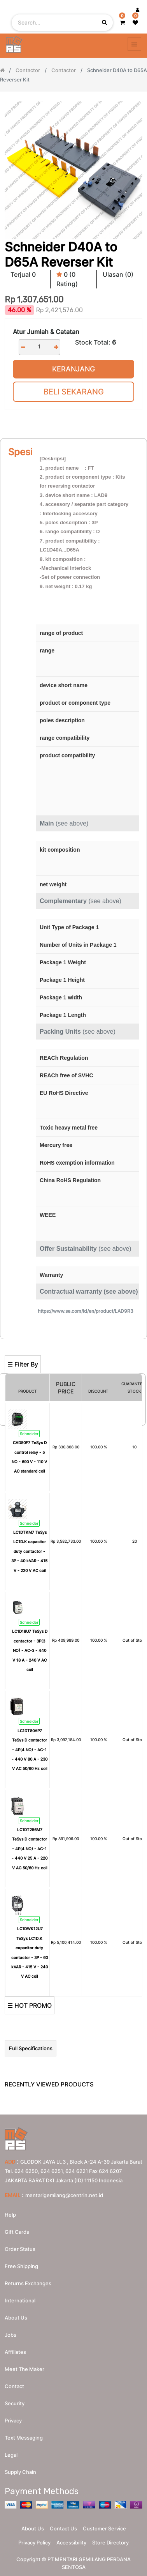 Image resolution: width=147 pixels, height=2576 pixels. What do you see at coordinates (110, 2542) in the screenshot?
I see `Store Directory` at bounding box center [110, 2542].